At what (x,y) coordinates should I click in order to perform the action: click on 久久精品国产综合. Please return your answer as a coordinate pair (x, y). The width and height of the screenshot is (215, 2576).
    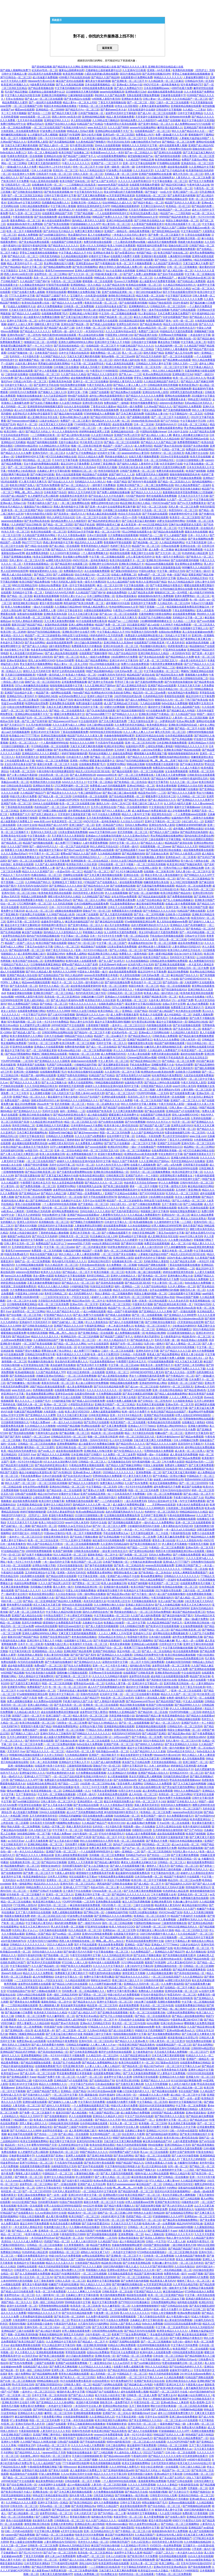
    Looking at the image, I should click on (185, 714).